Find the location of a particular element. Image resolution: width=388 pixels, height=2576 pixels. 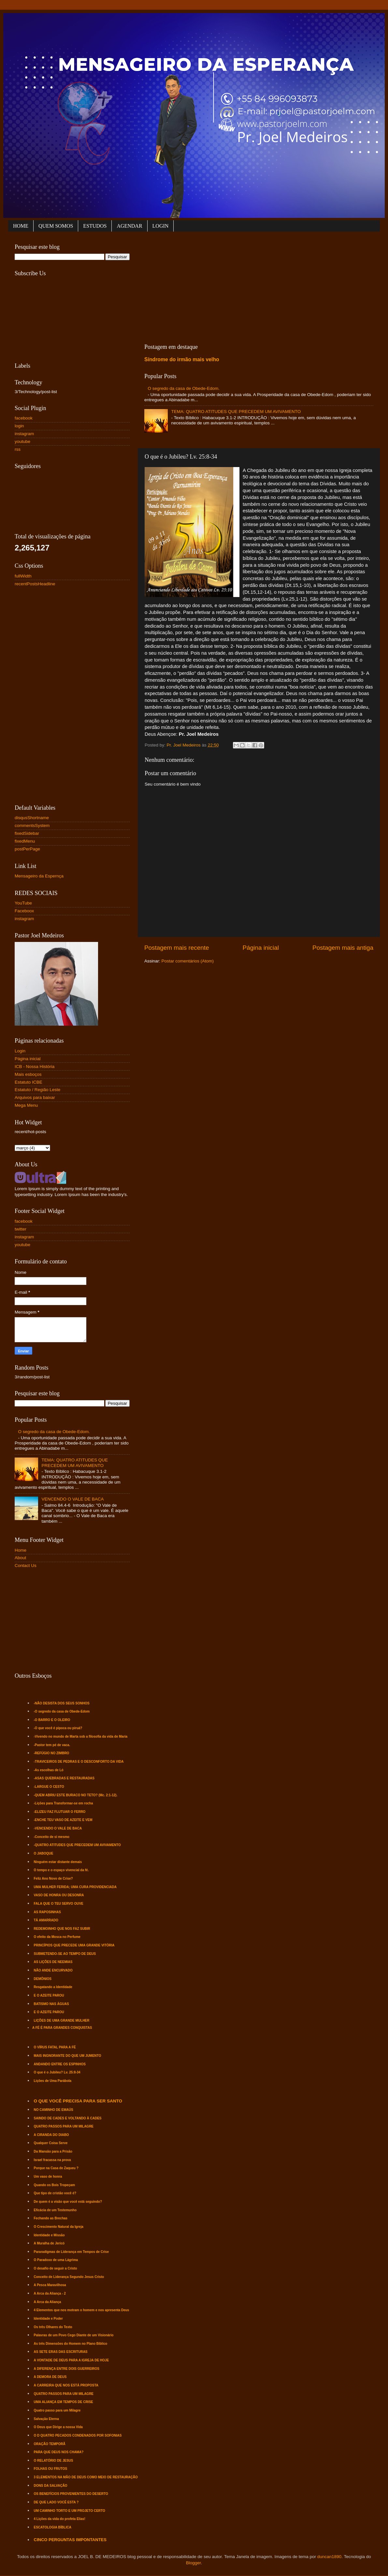

-VENCENDO O VALE DE BACA is located at coordinates (58, 1828).